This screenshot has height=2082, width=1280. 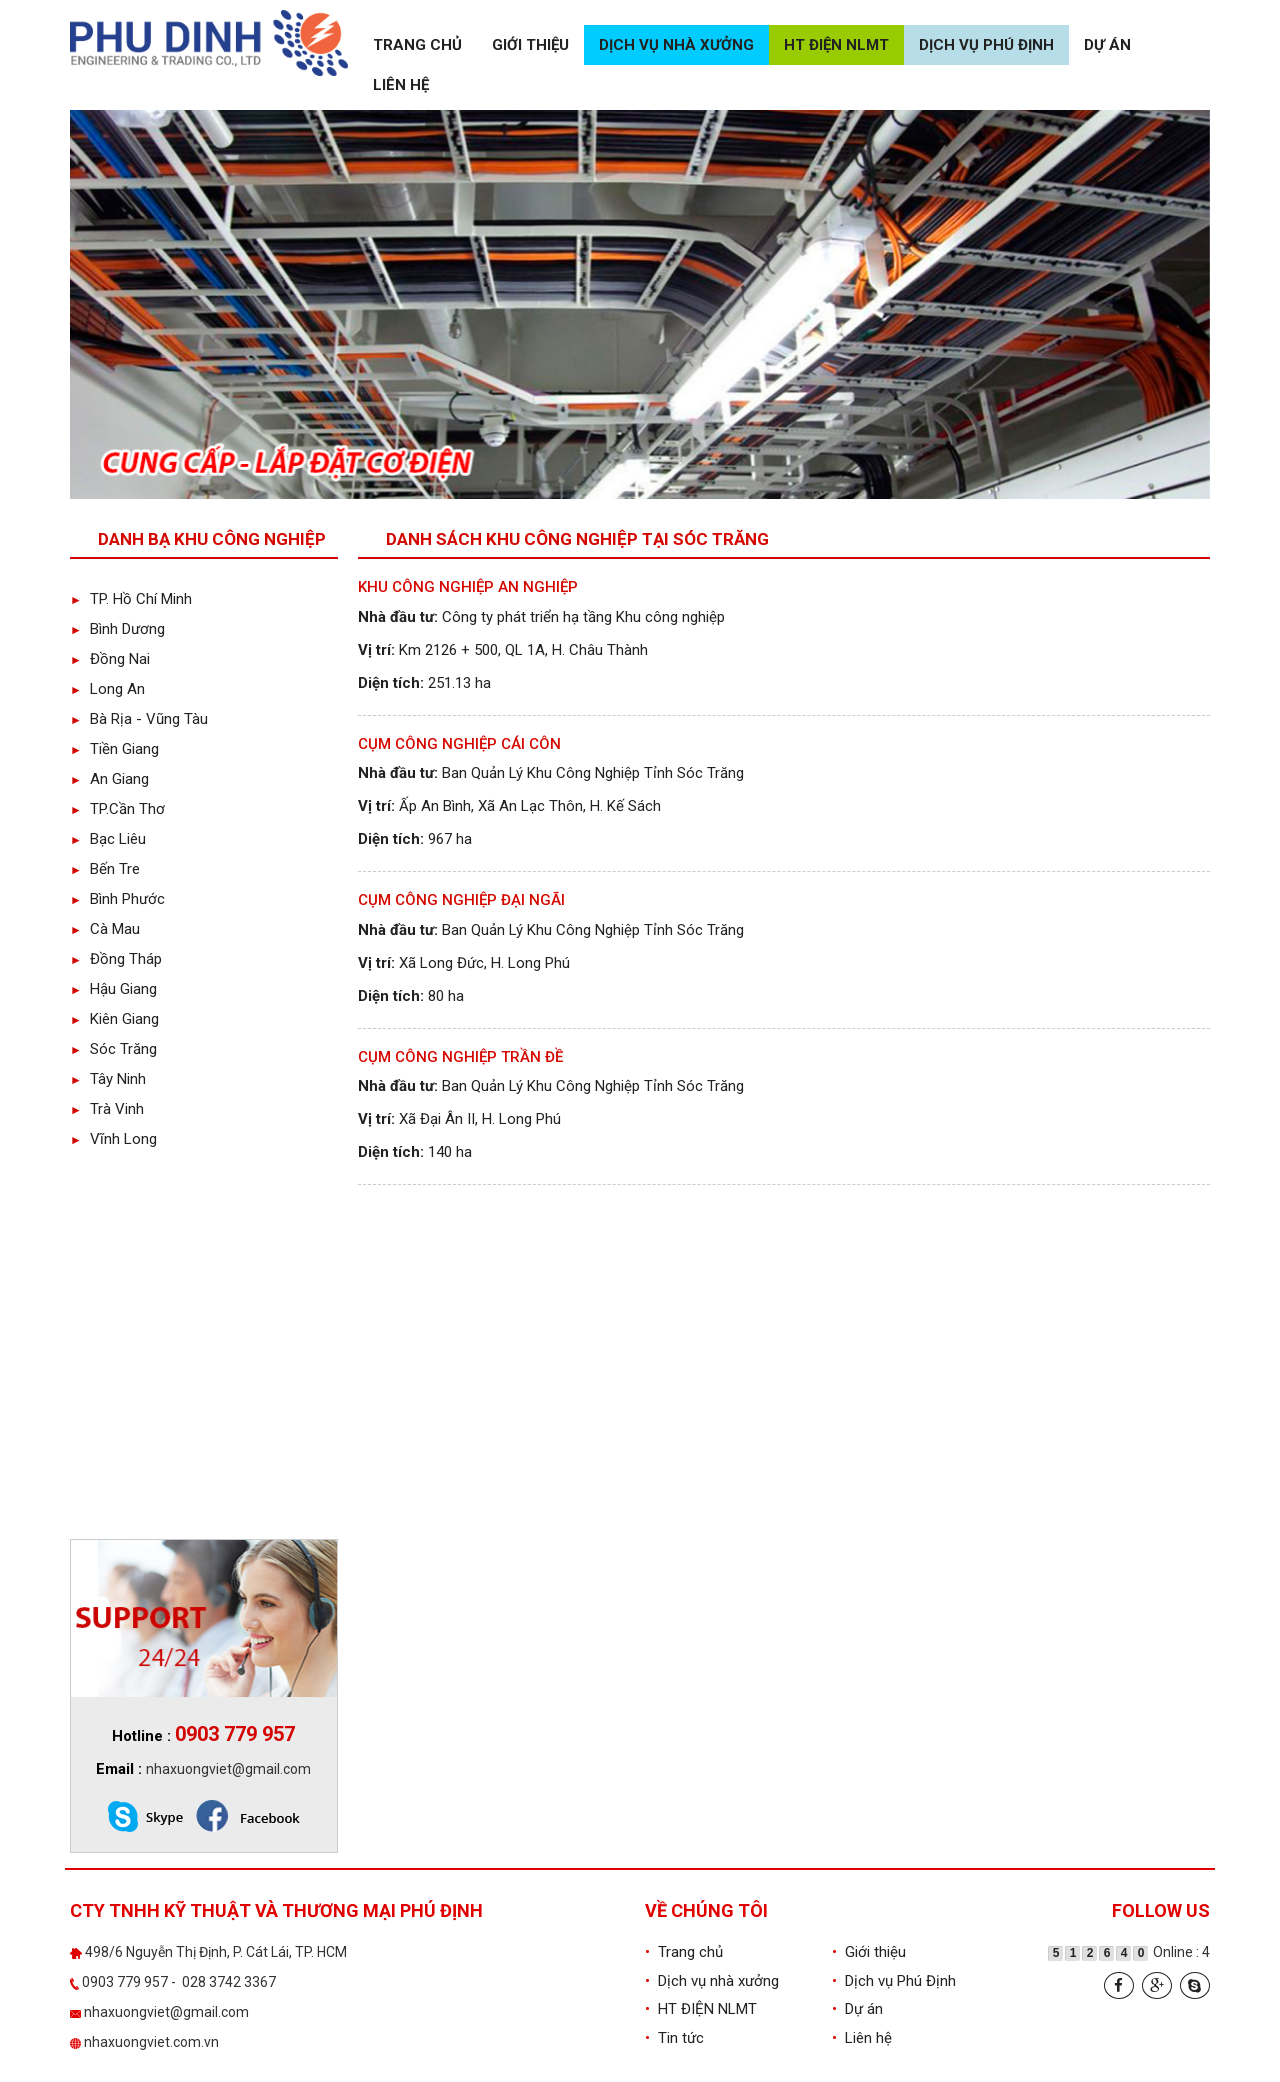 I want to click on TP. Hồ Chí Minh, so click(x=131, y=599).